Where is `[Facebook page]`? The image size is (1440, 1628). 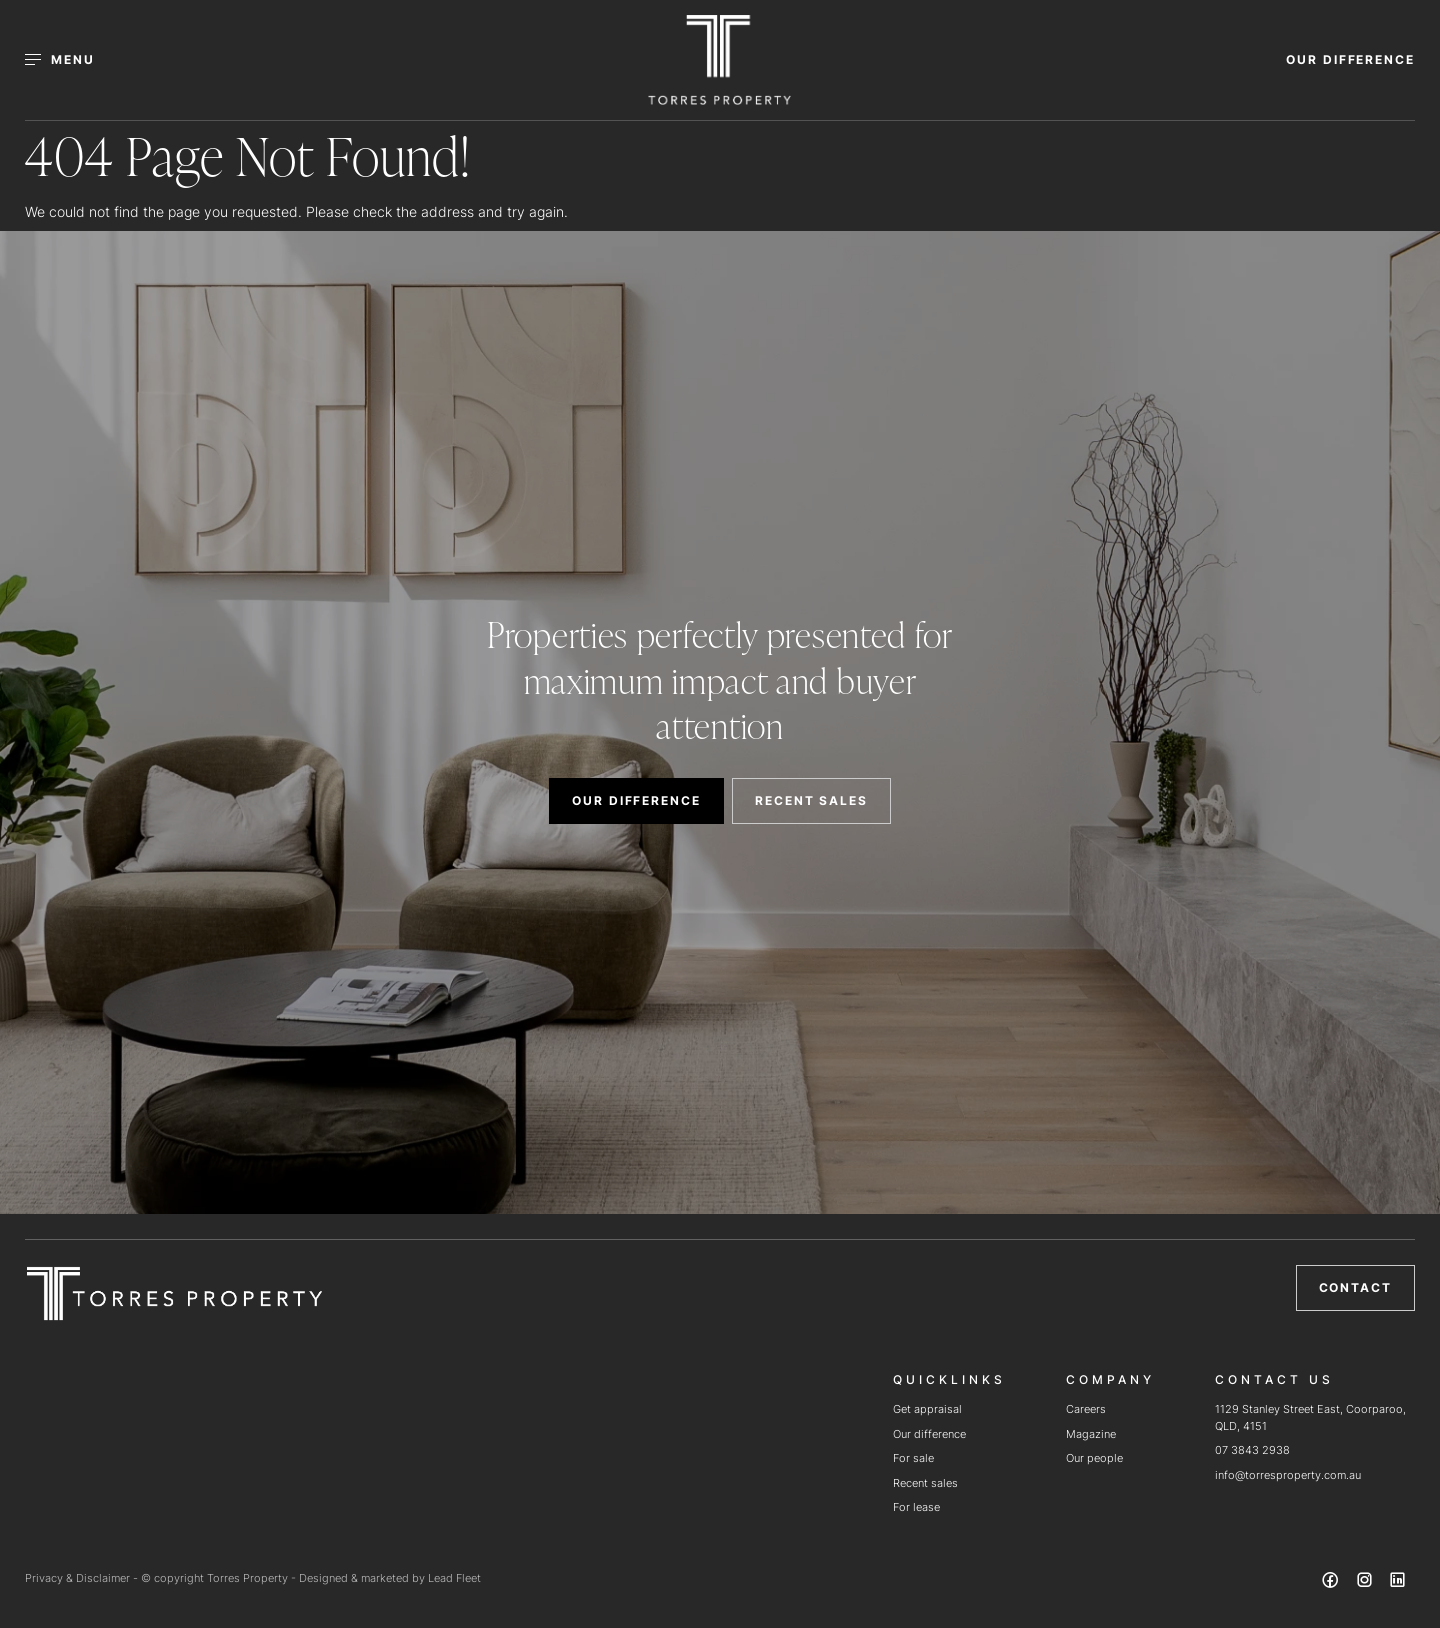
[Facebook page] is located at coordinates (1333, 1583).